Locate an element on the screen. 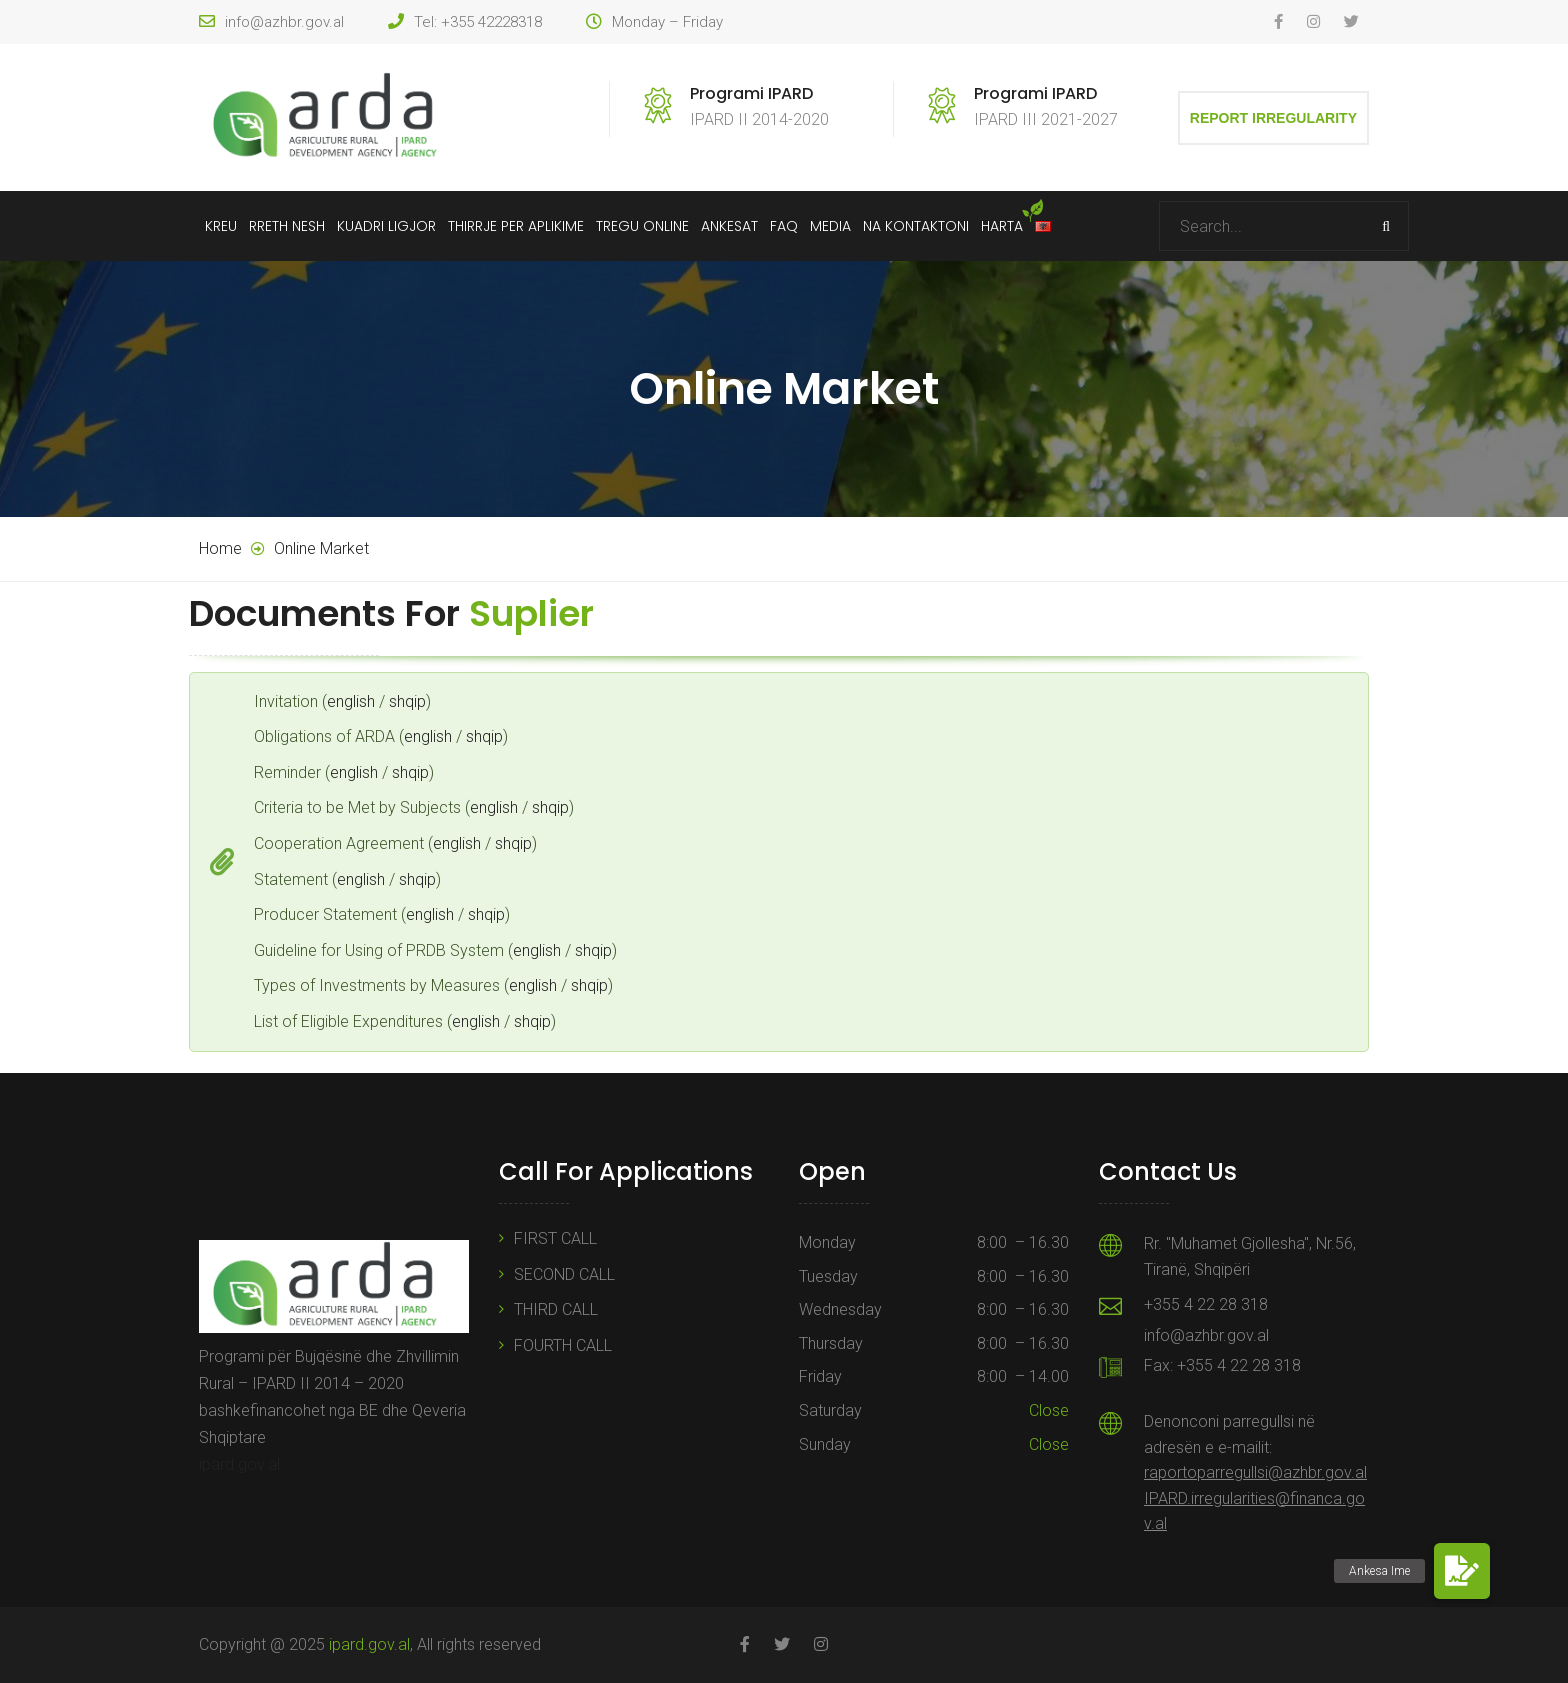 This screenshot has width=1568, height=1683. Report Irregularity is located at coordinates (1273, 118).